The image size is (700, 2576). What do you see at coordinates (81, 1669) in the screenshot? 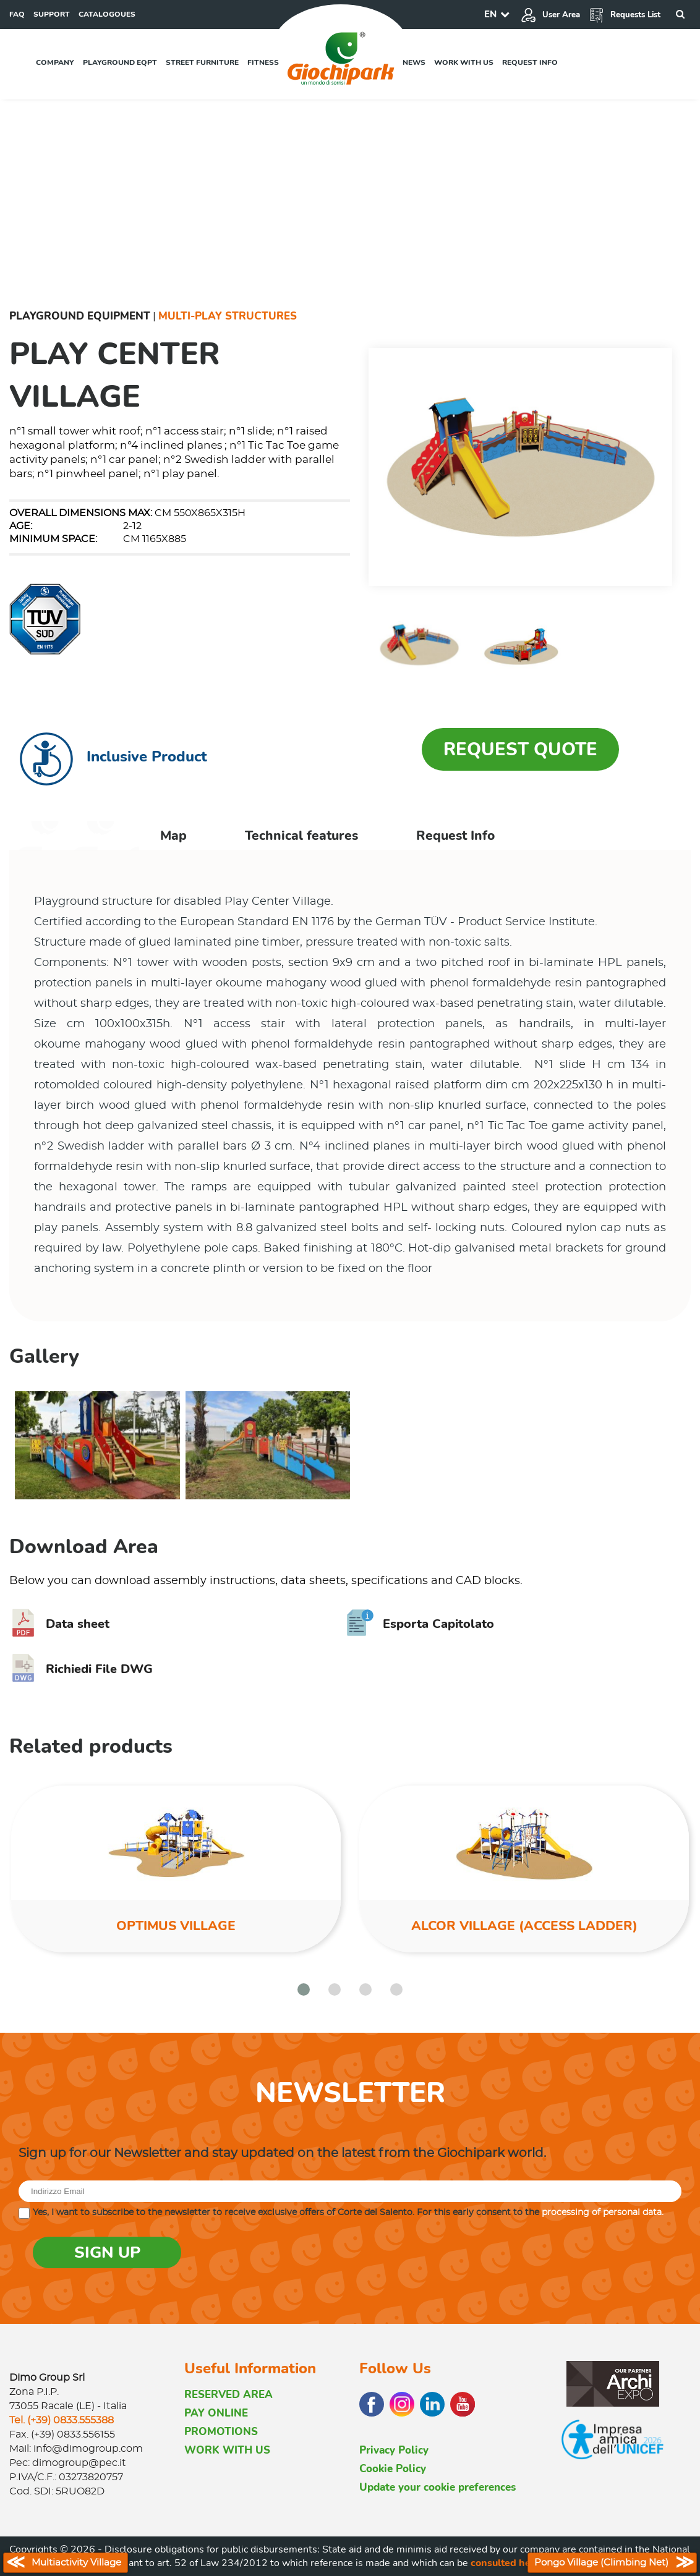
I see `Richiedi File DWG` at bounding box center [81, 1669].